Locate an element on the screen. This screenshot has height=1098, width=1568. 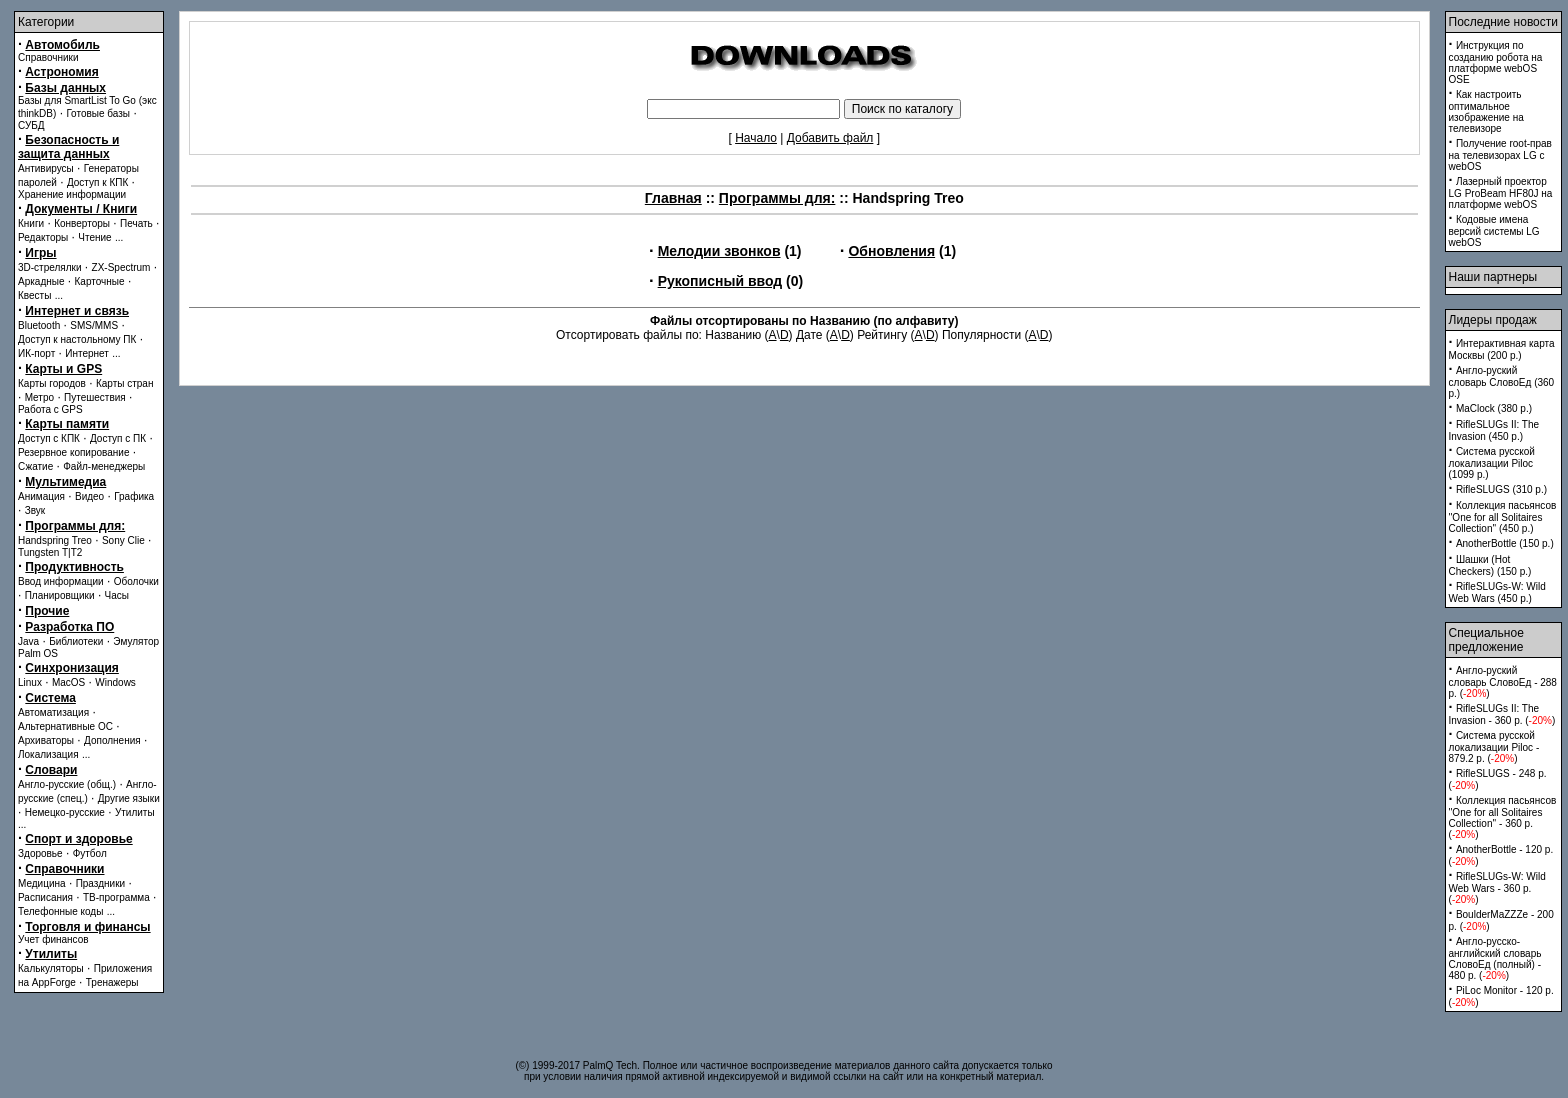
Часы is located at coordinates (117, 595).